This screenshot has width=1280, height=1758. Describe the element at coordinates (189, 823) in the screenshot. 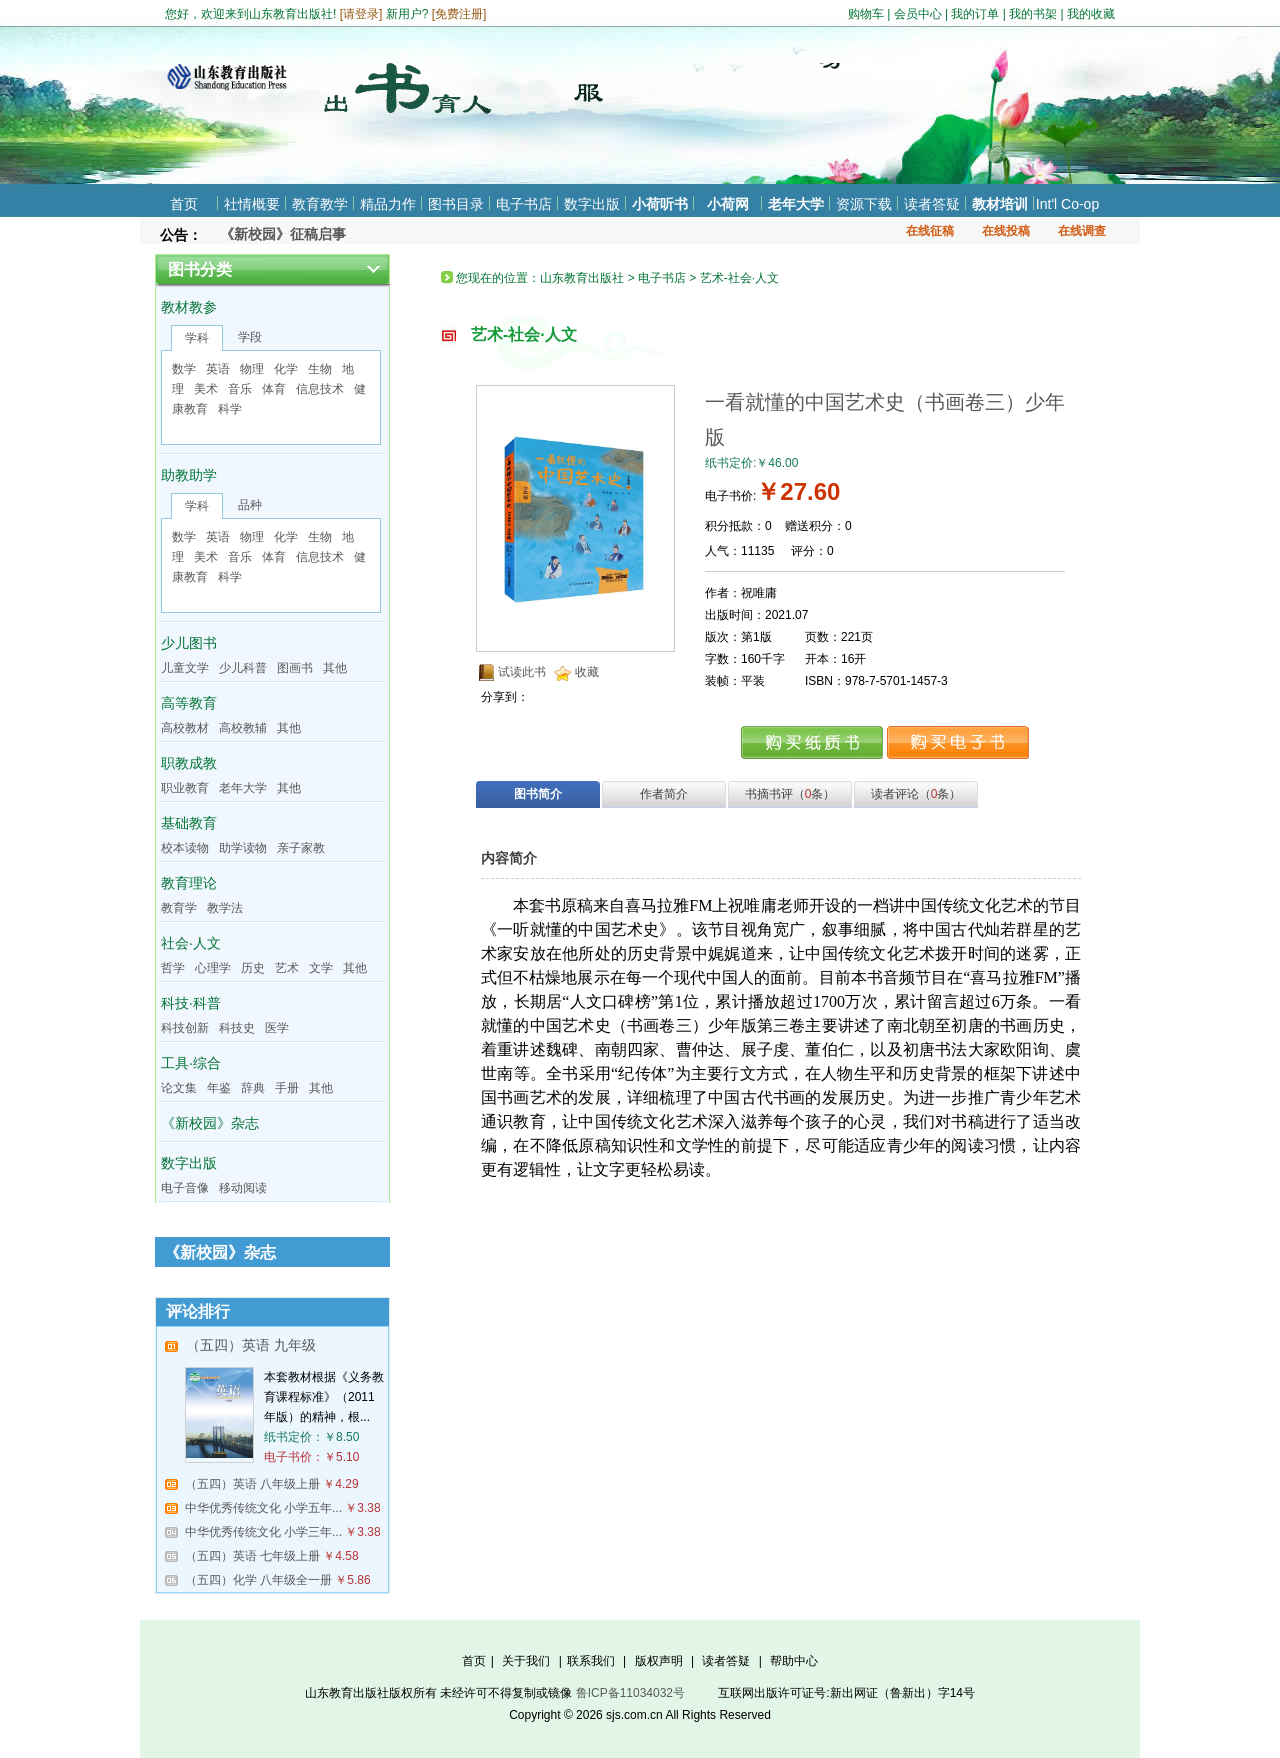

I see `基础教育` at that location.